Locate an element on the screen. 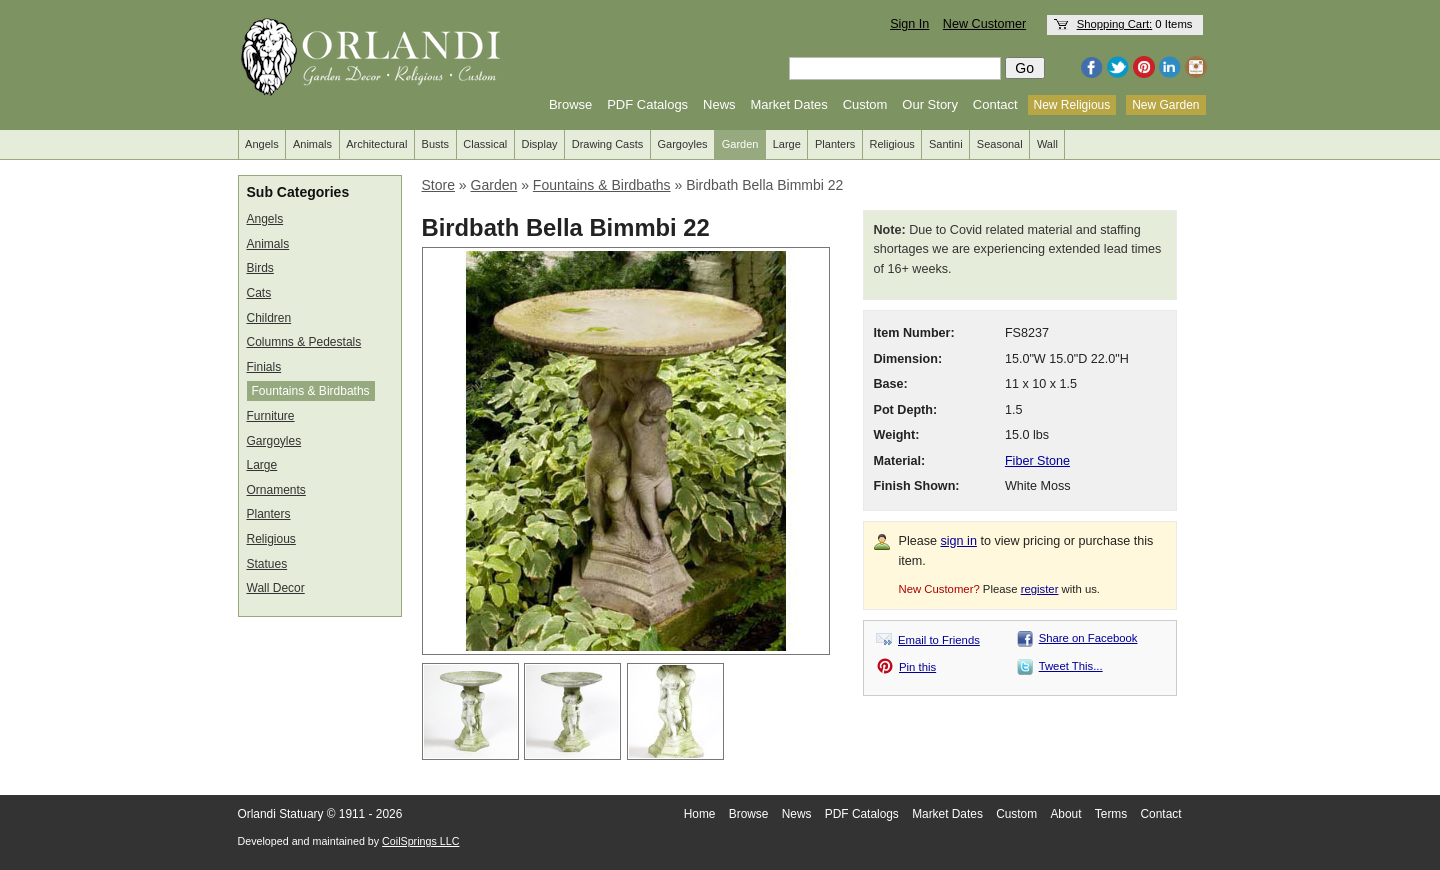  Our Story is located at coordinates (930, 104).